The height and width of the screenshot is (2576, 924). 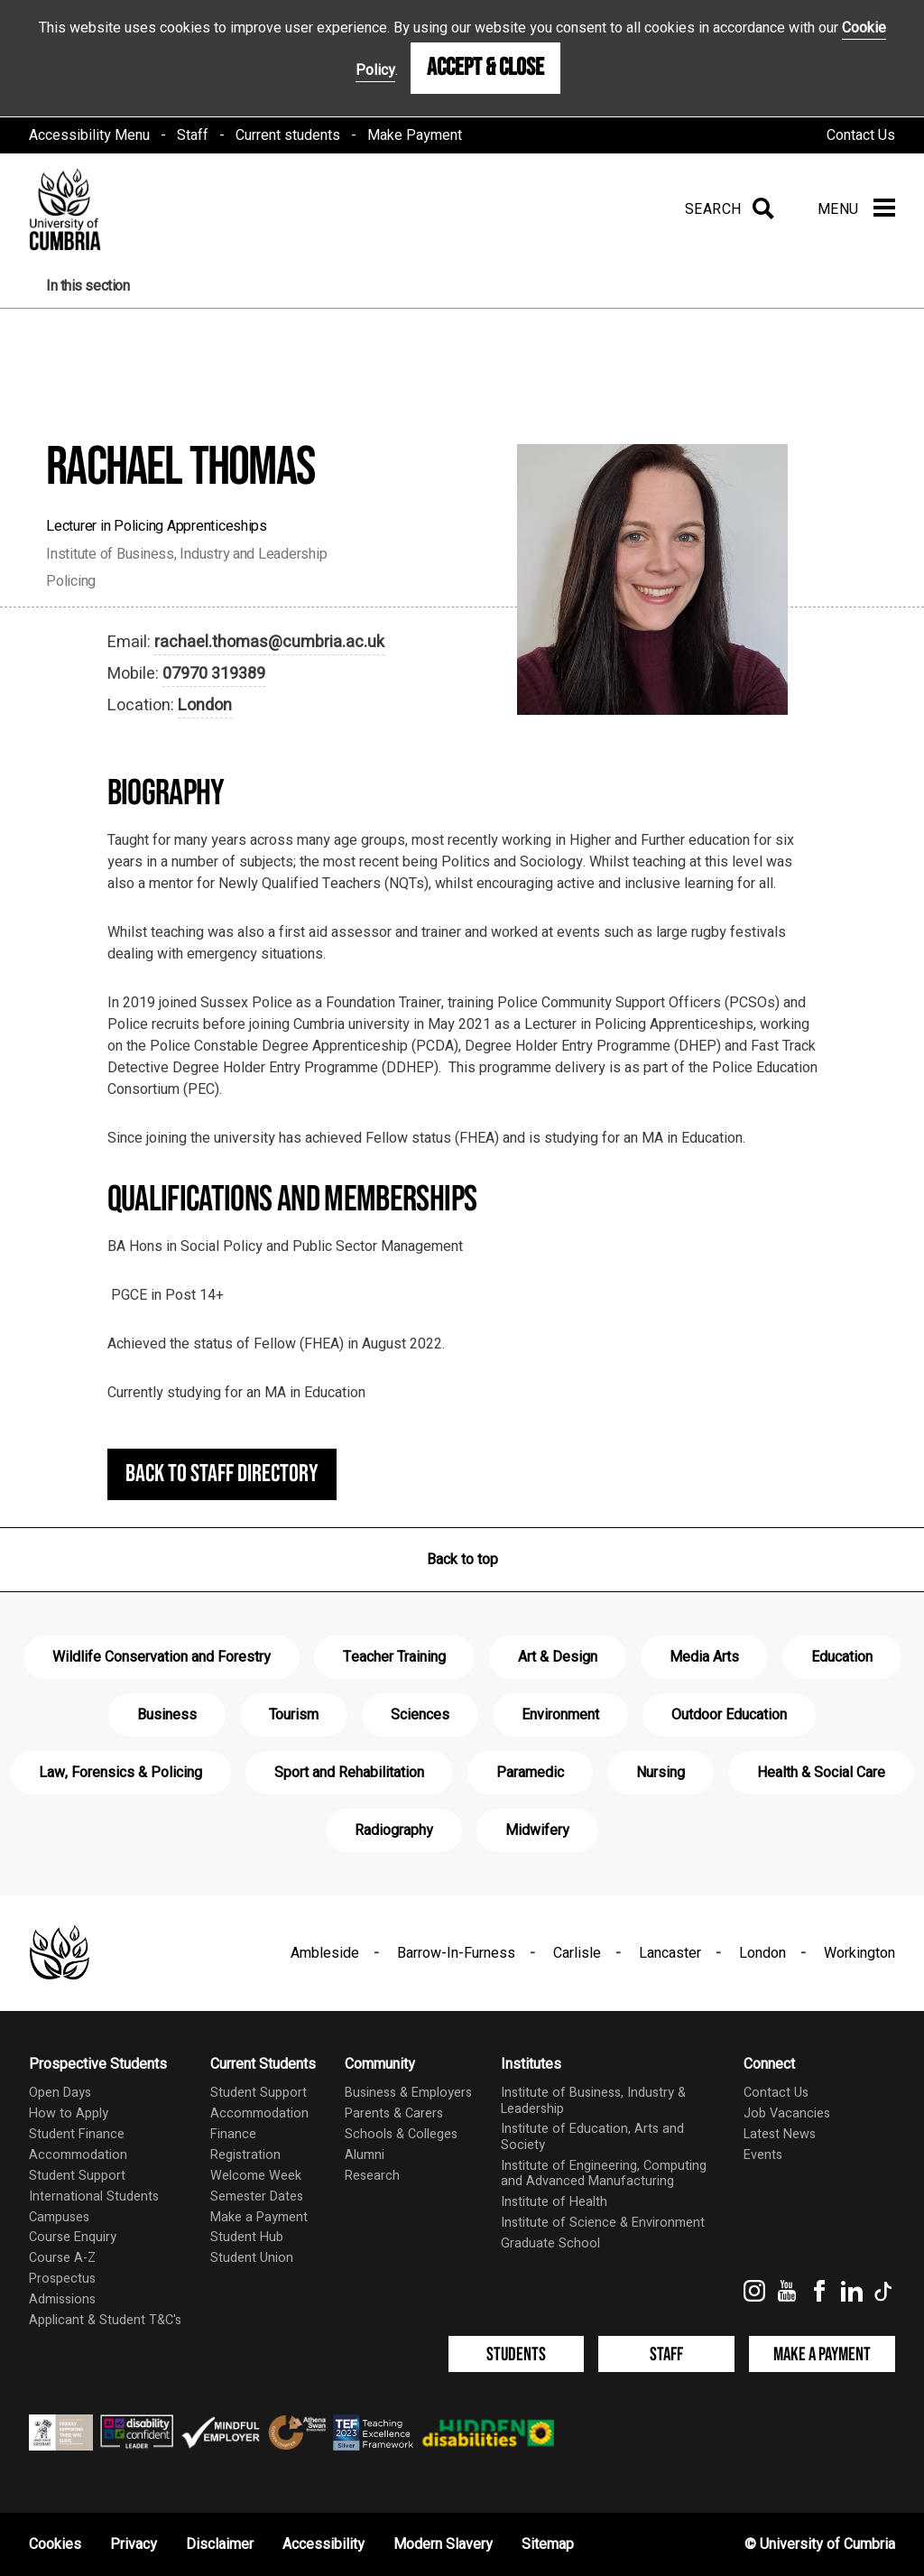 What do you see at coordinates (548, 2544) in the screenshot?
I see `Sitemap` at bounding box center [548, 2544].